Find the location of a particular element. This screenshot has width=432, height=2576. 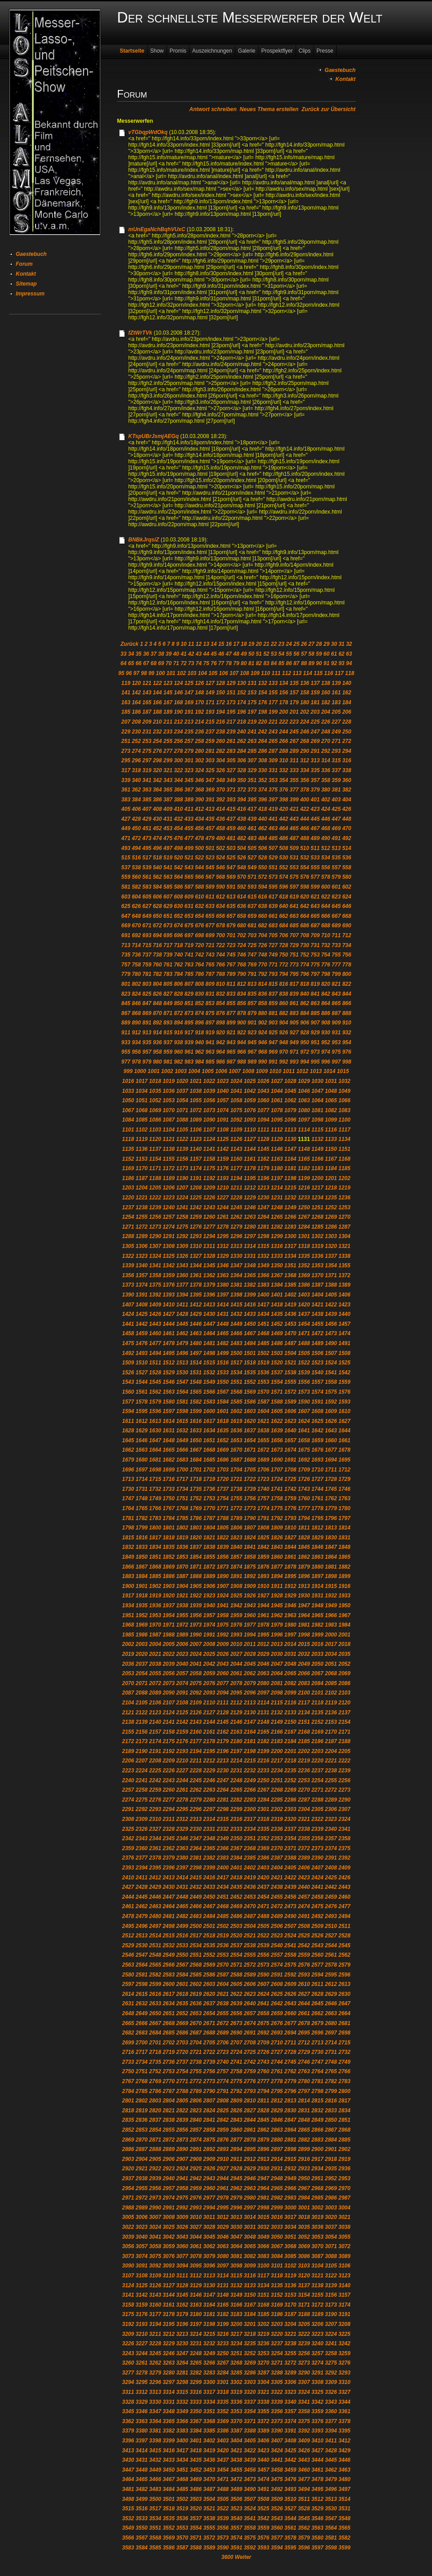

2174 is located at coordinates (155, 1741).